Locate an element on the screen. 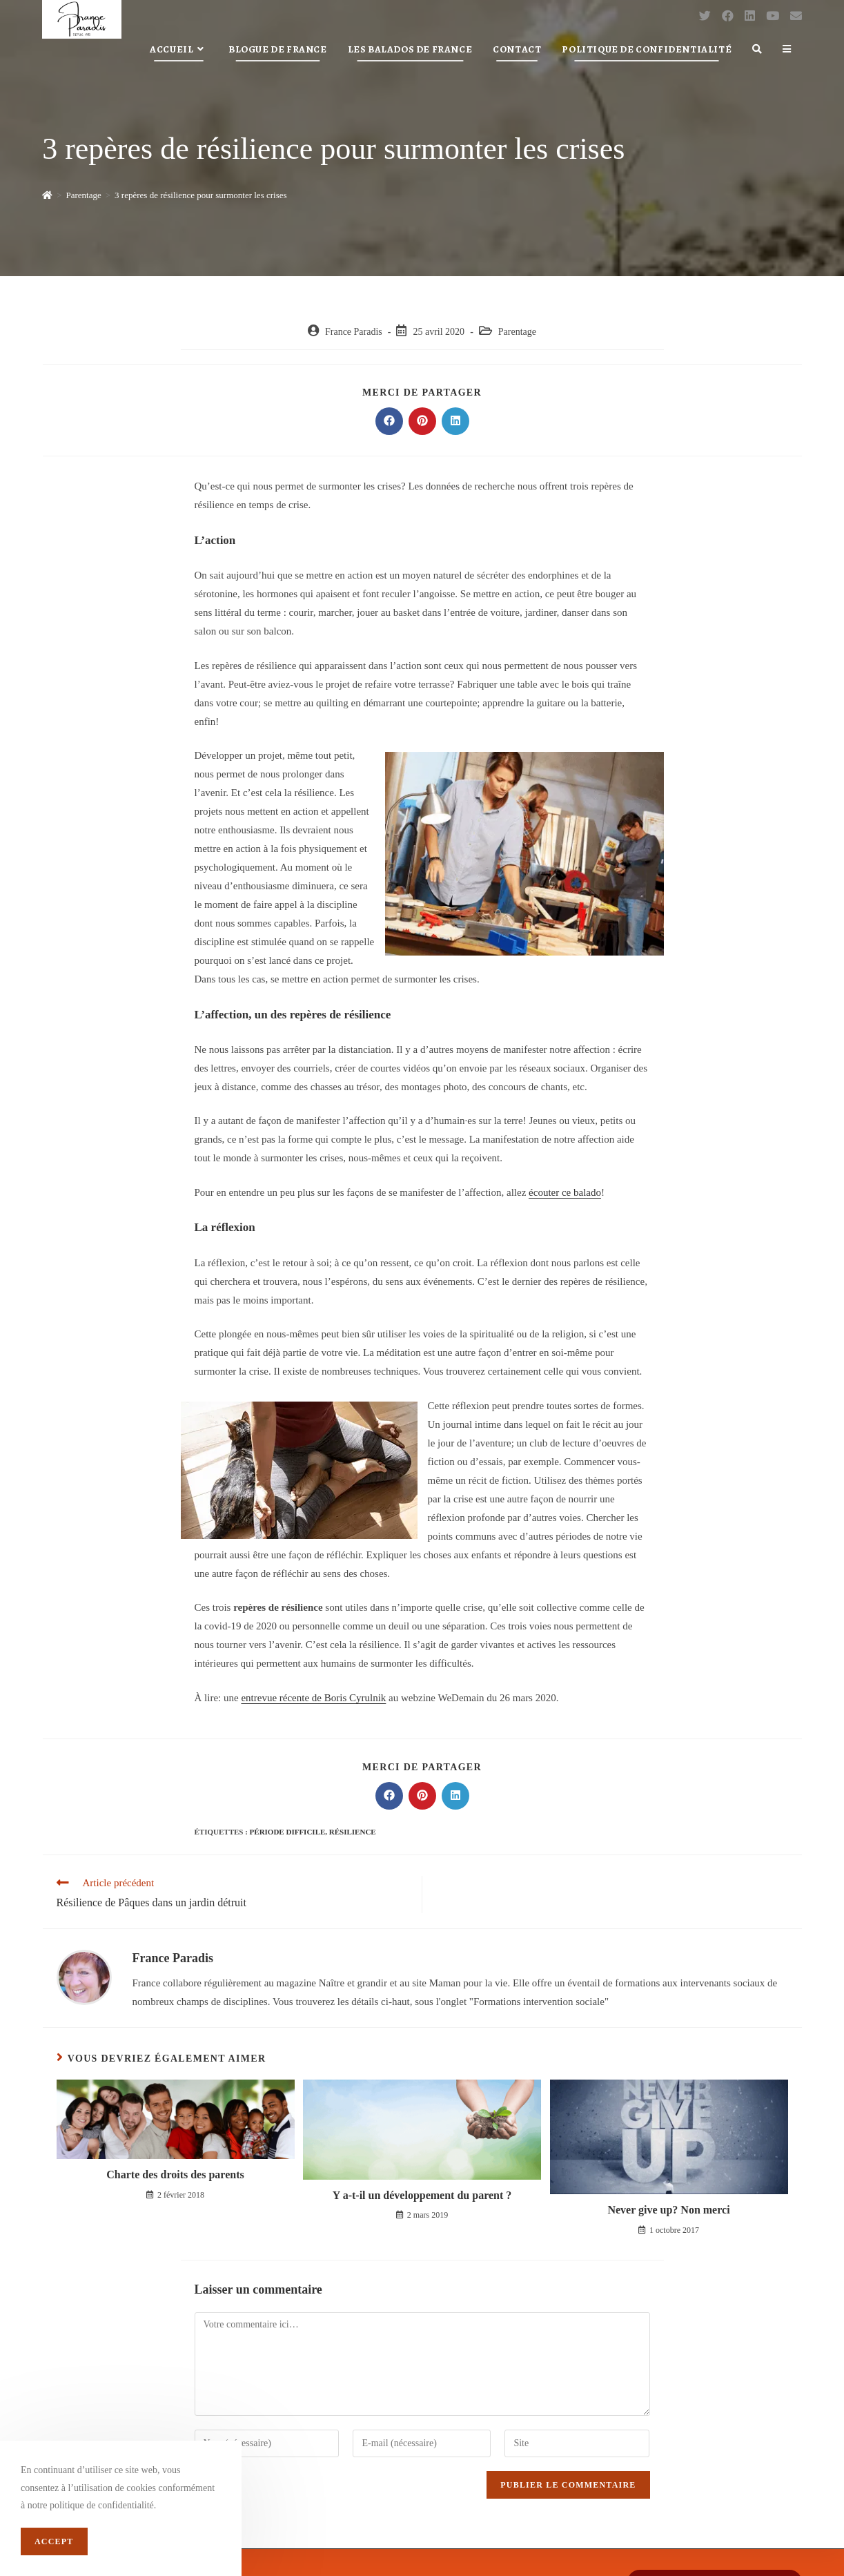 The image size is (844, 2576). [Partager sur Facebook] is located at coordinates (389, 421).